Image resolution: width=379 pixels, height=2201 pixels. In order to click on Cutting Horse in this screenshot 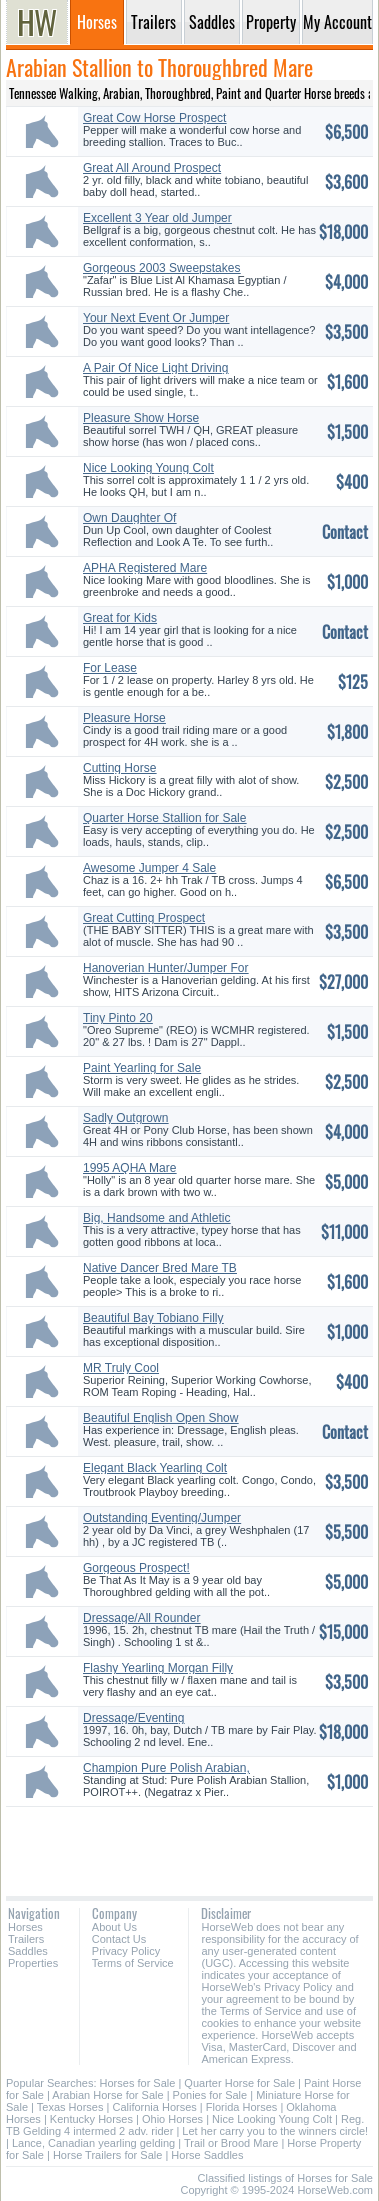, I will do `click(119, 768)`.